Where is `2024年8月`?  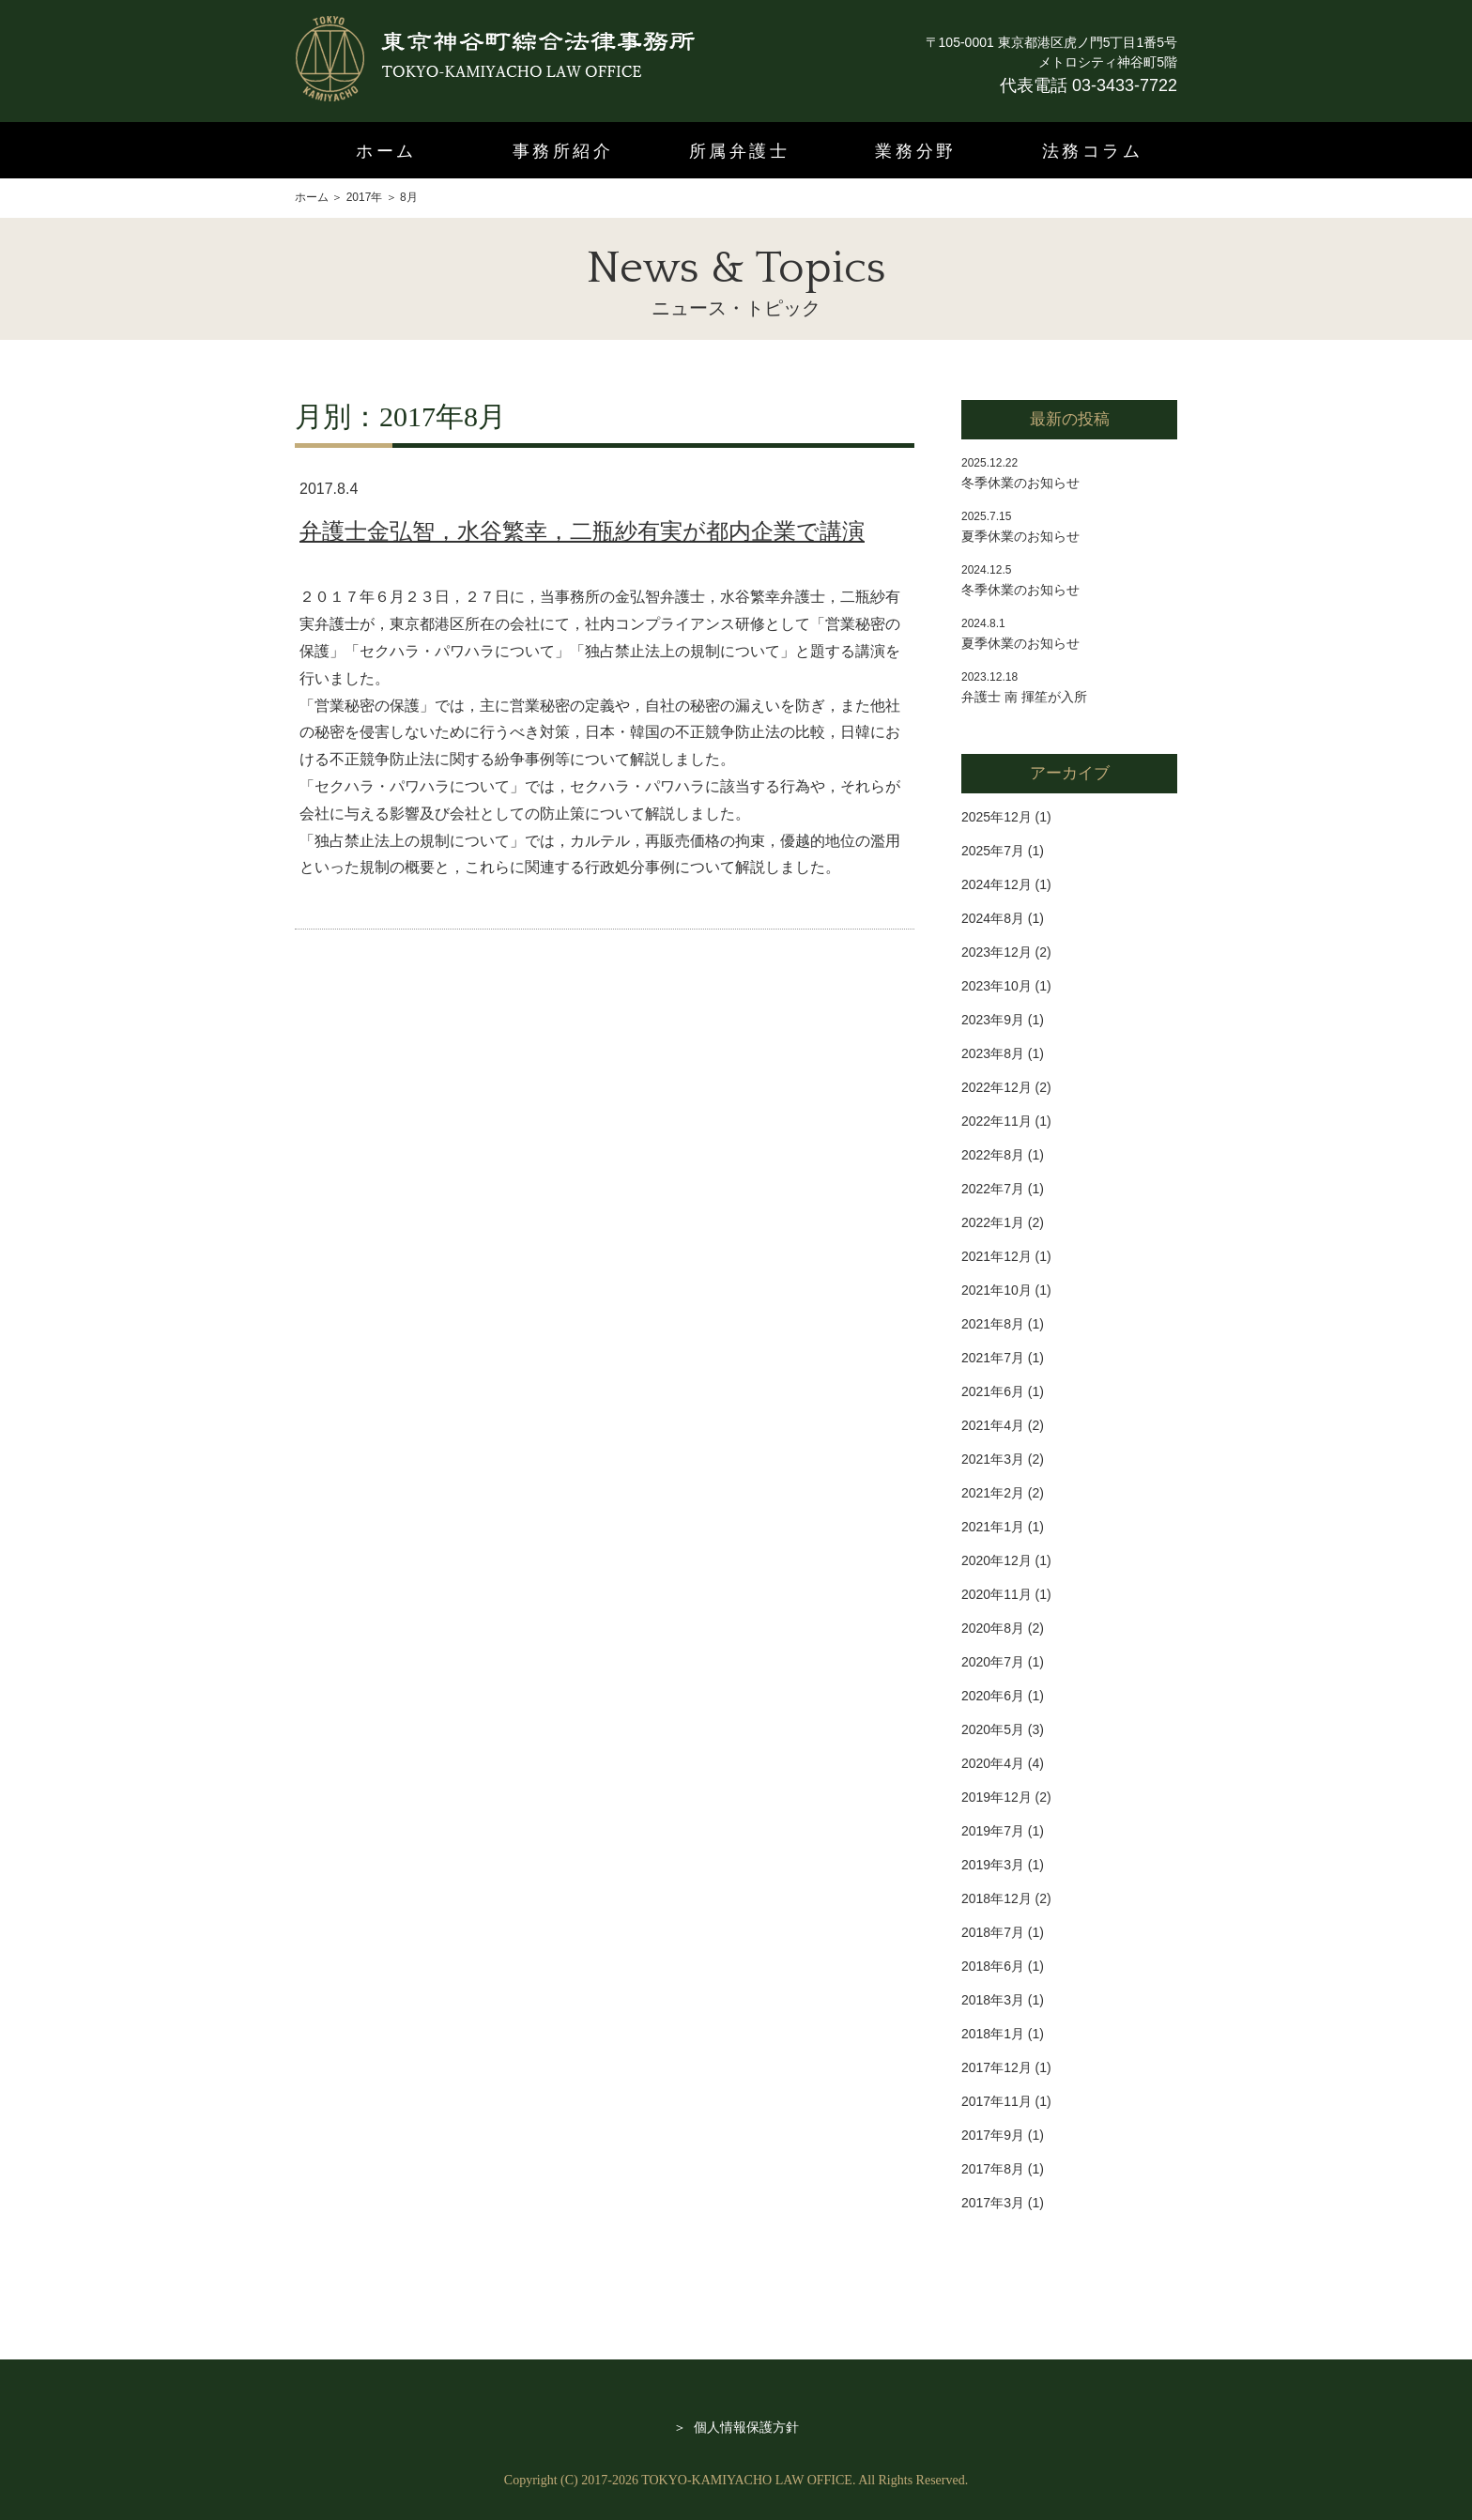 2024年8月 is located at coordinates (992, 918).